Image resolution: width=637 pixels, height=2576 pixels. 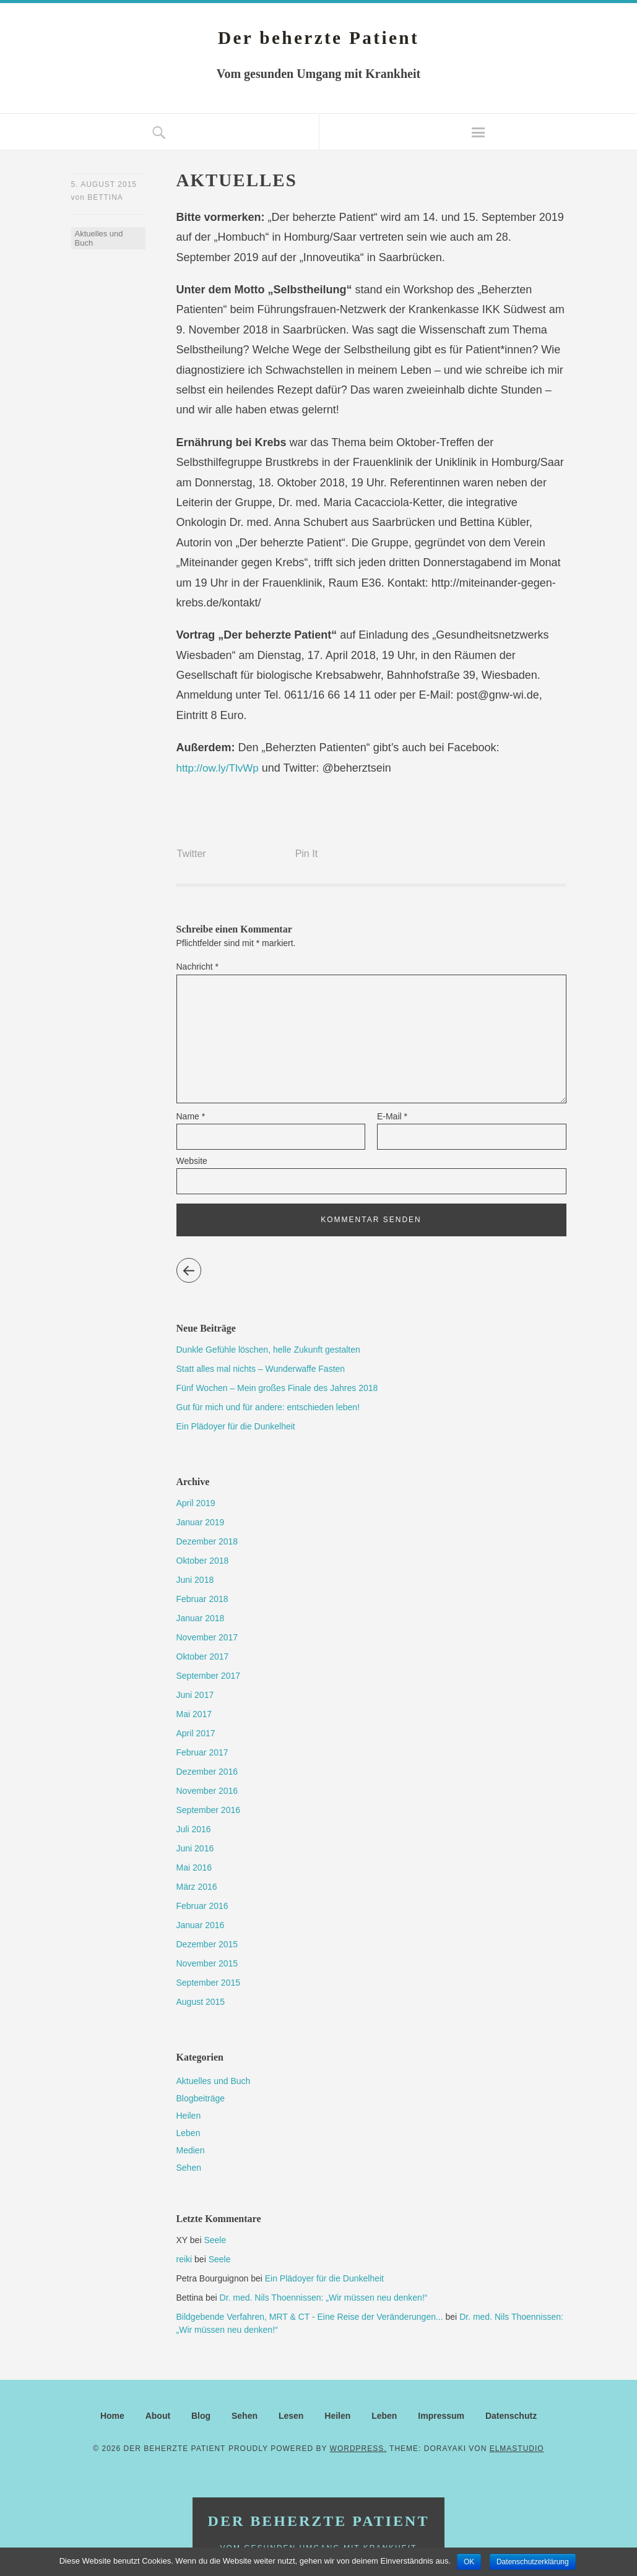 I want to click on Februar 2018, so click(x=202, y=1599).